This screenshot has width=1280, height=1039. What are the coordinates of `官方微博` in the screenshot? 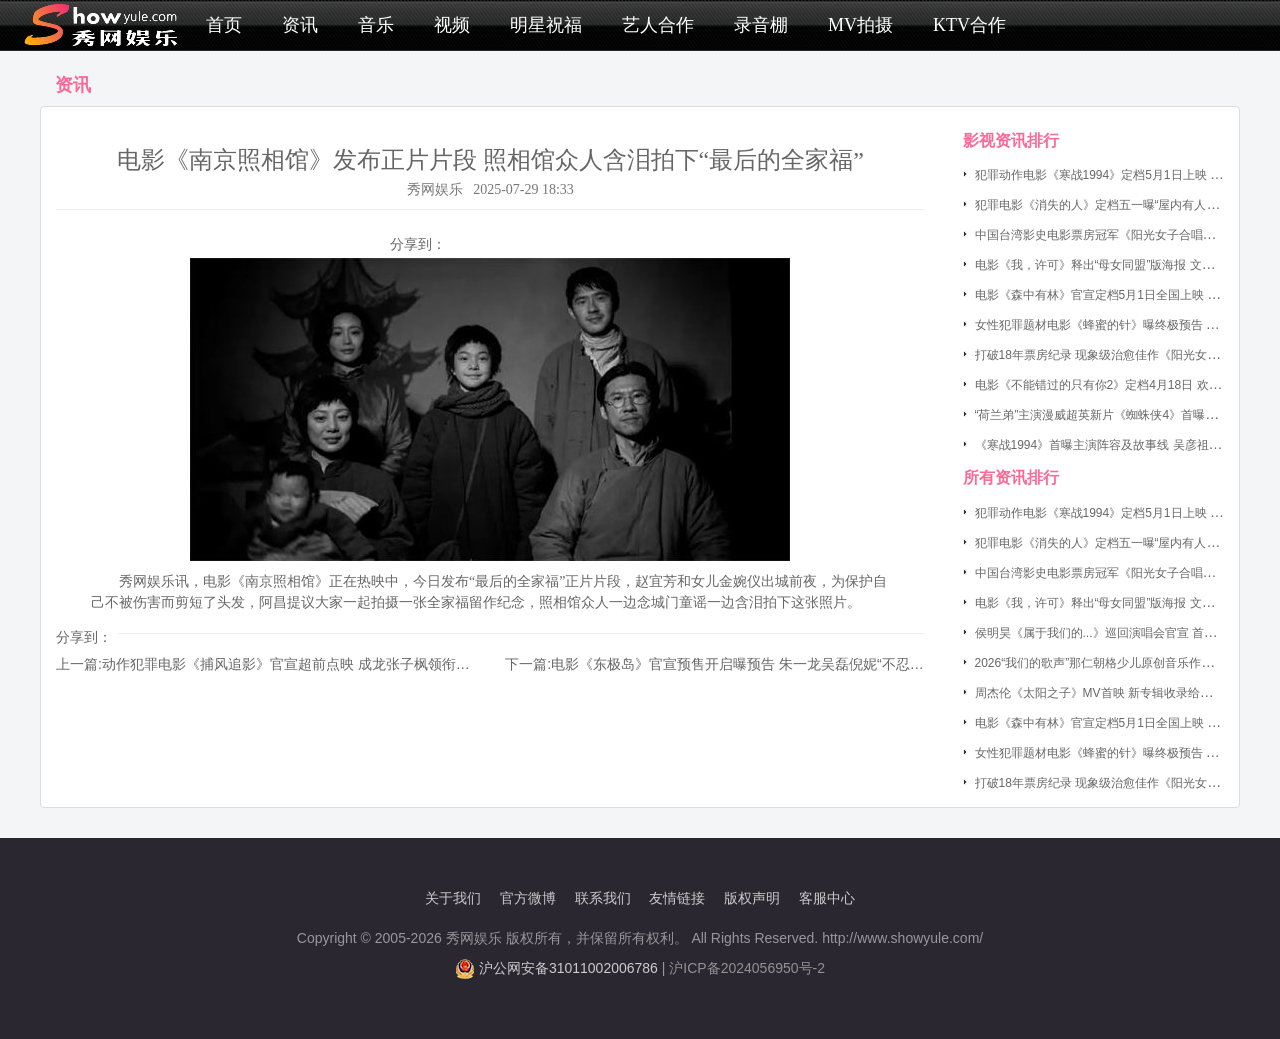 It's located at (528, 898).